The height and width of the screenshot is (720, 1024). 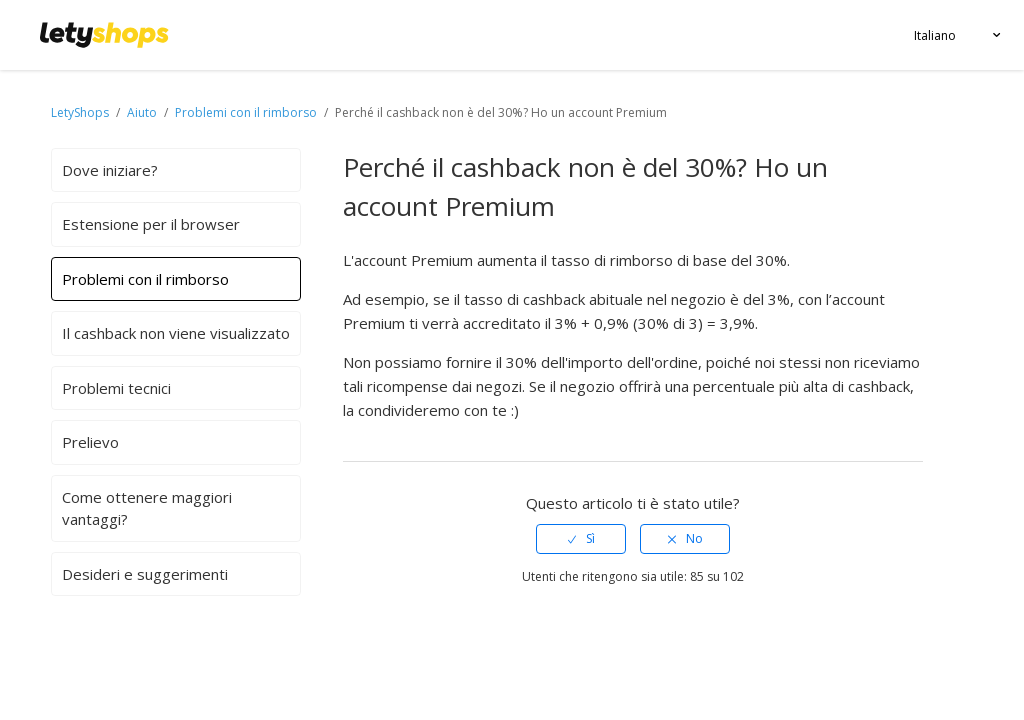 What do you see at coordinates (110, 170) in the screenshot?
I see `Dove iniziare?` at bounding box center [110, 170].